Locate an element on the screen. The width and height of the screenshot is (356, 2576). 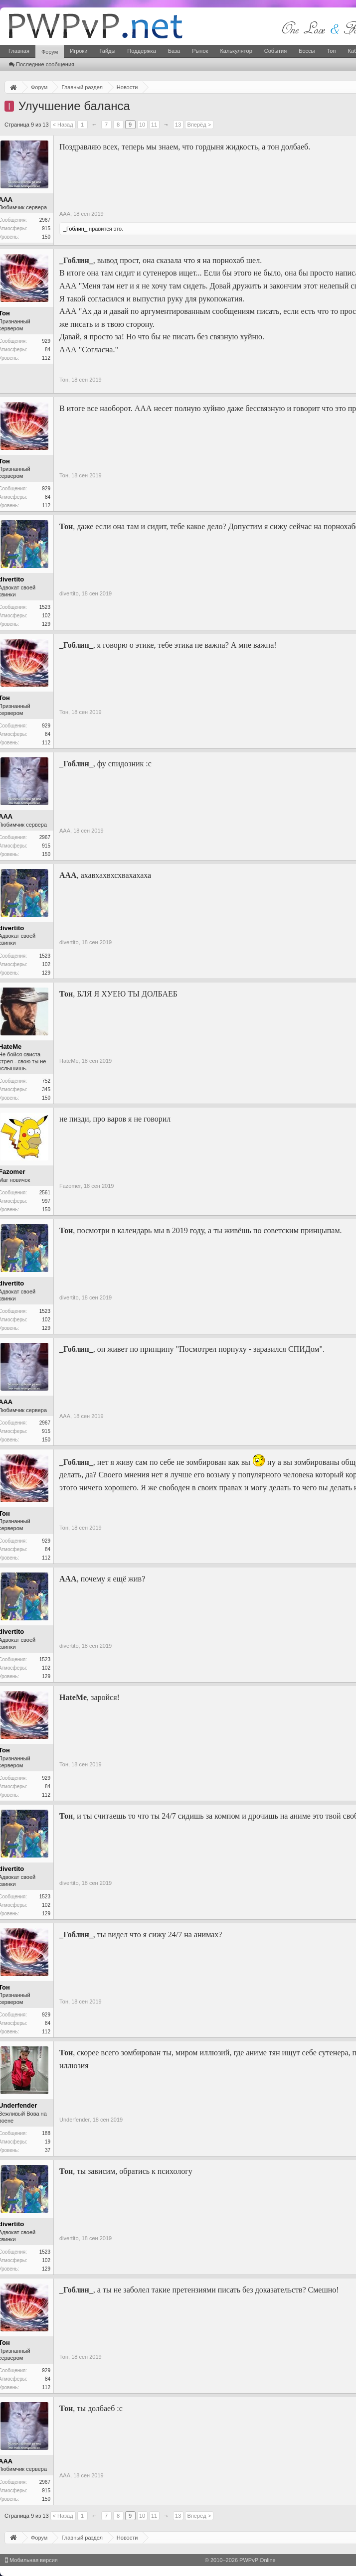
Гайды is located at coordinates (107, 51).